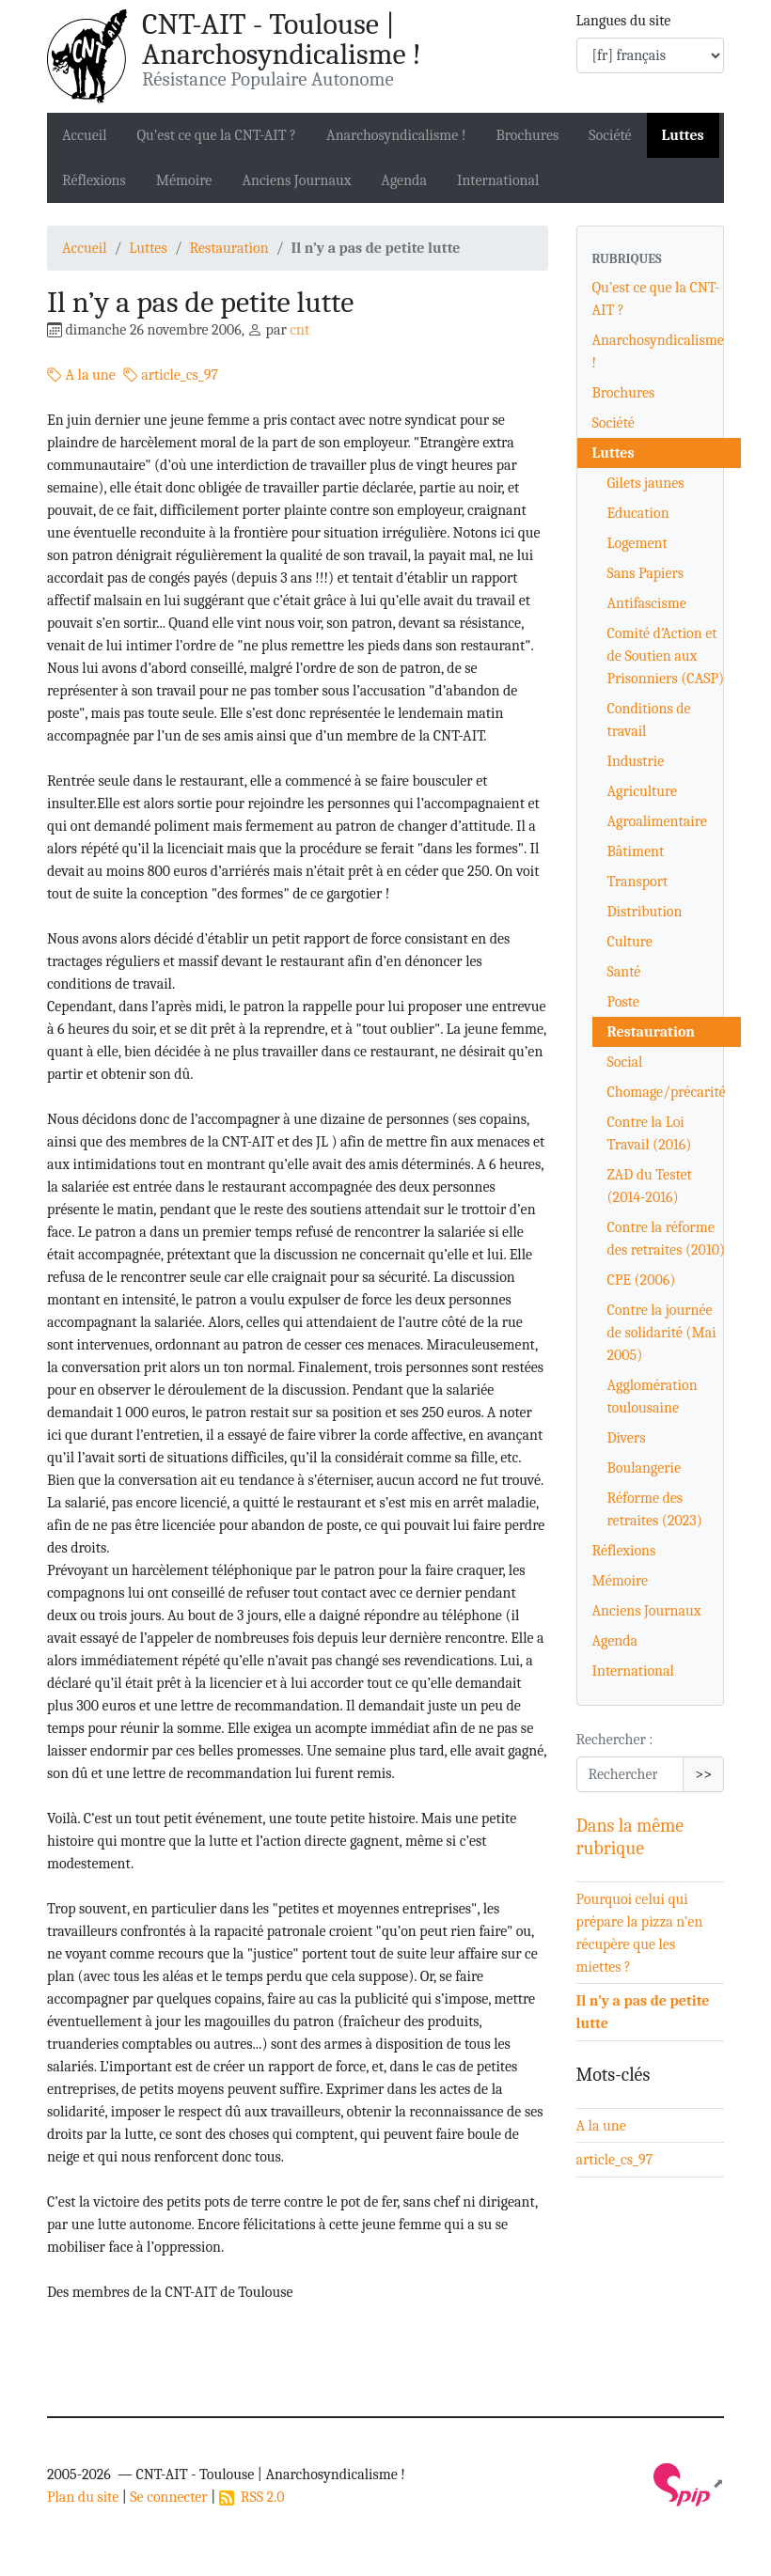  Describe the element at coordinates (630, 941) in the screenshot. I see `Culture` at that location.